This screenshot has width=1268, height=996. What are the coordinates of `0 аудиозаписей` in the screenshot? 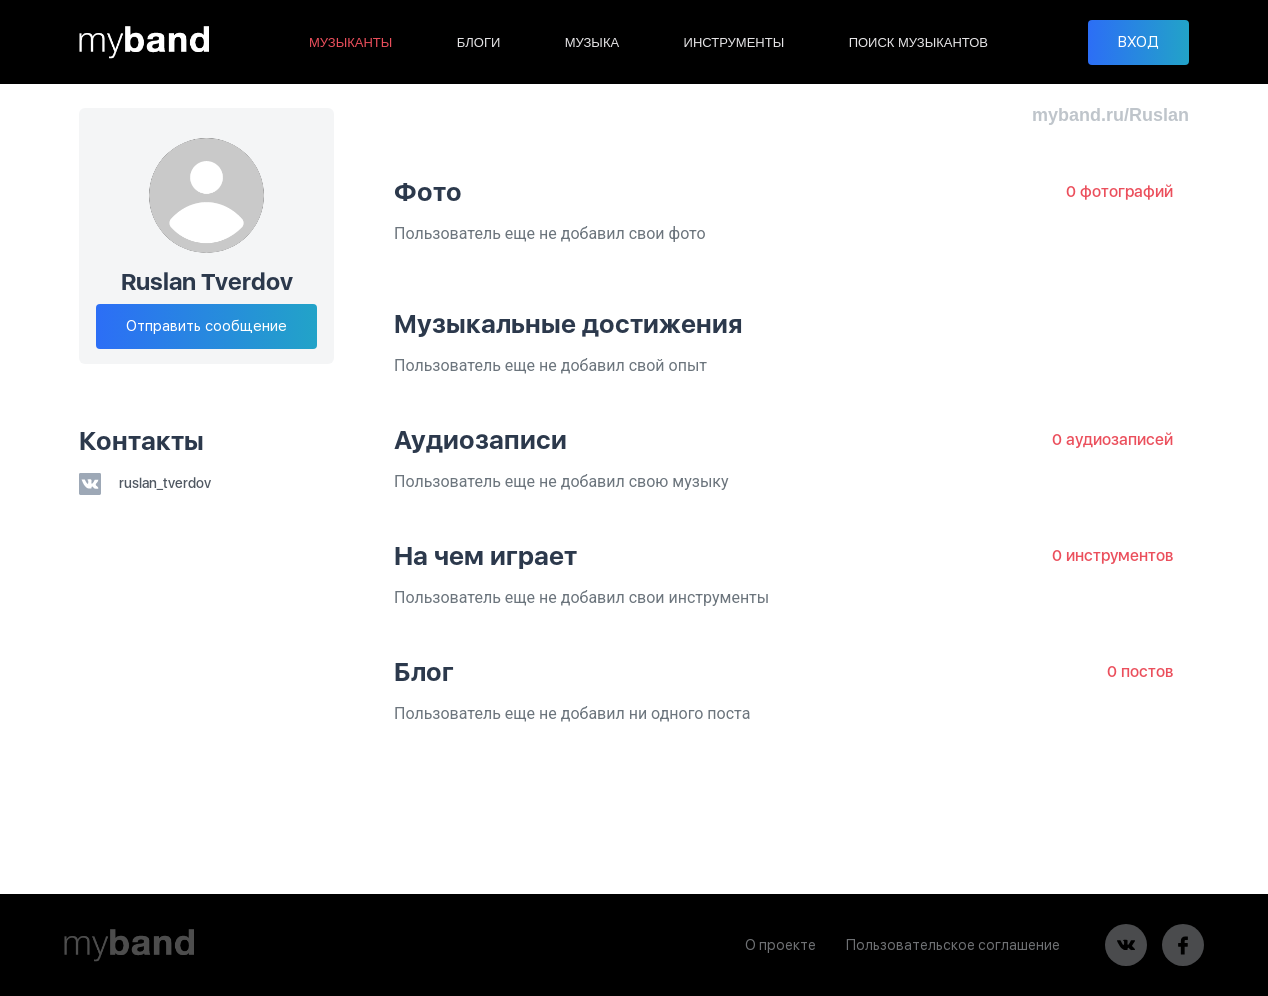 It's located at (1112, 439).